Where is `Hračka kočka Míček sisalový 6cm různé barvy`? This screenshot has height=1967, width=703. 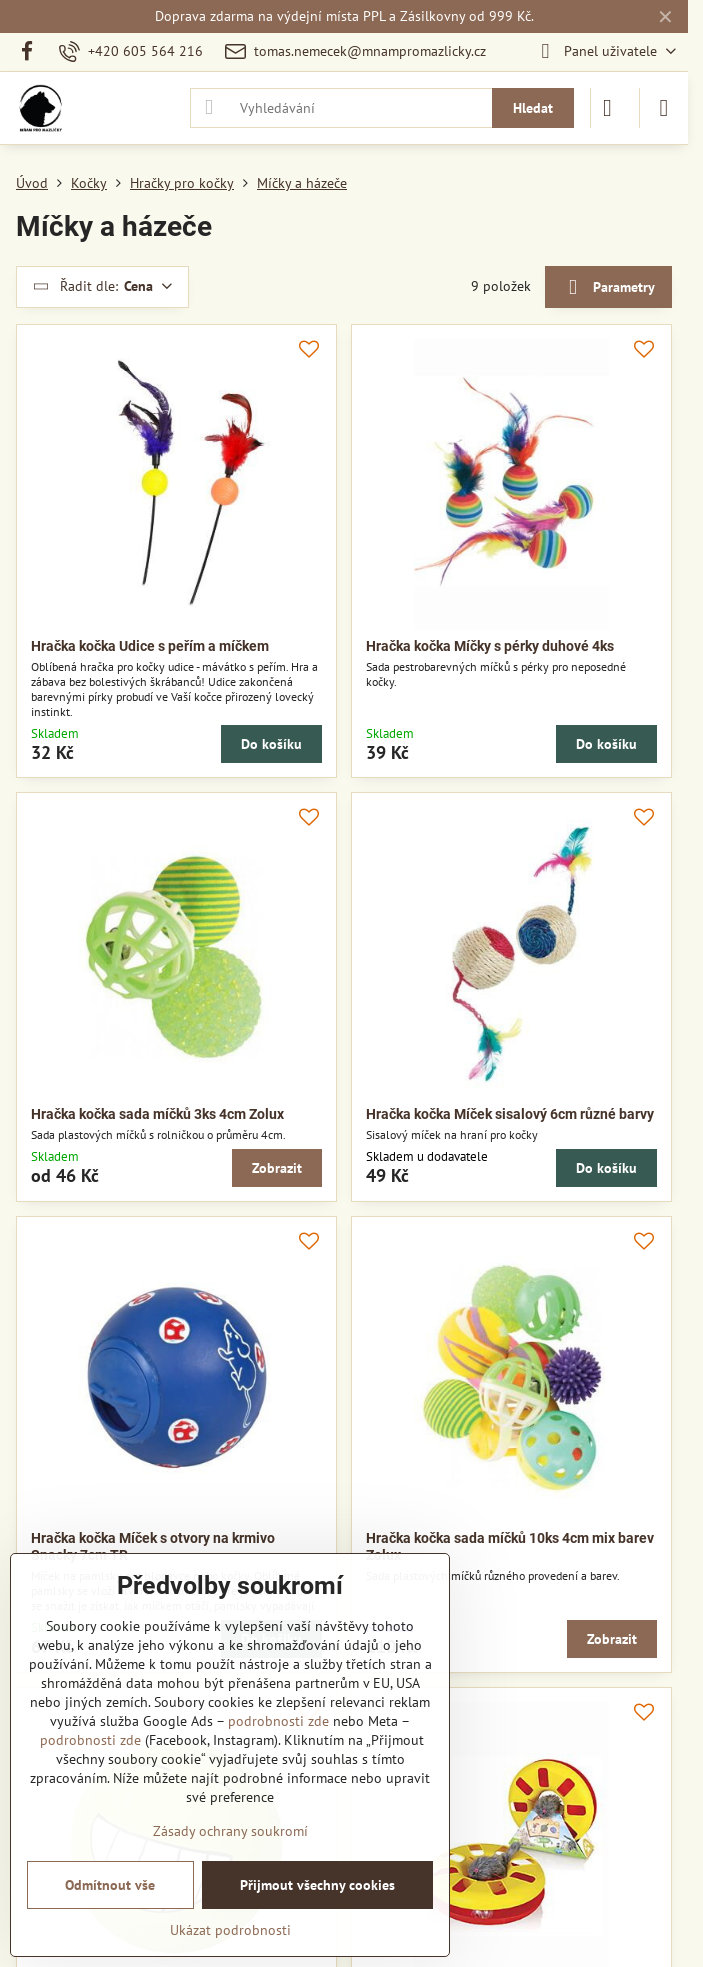
Hračka kočka Míček sisalový 6cm různé barvy is located at coordinates (510, 1114).